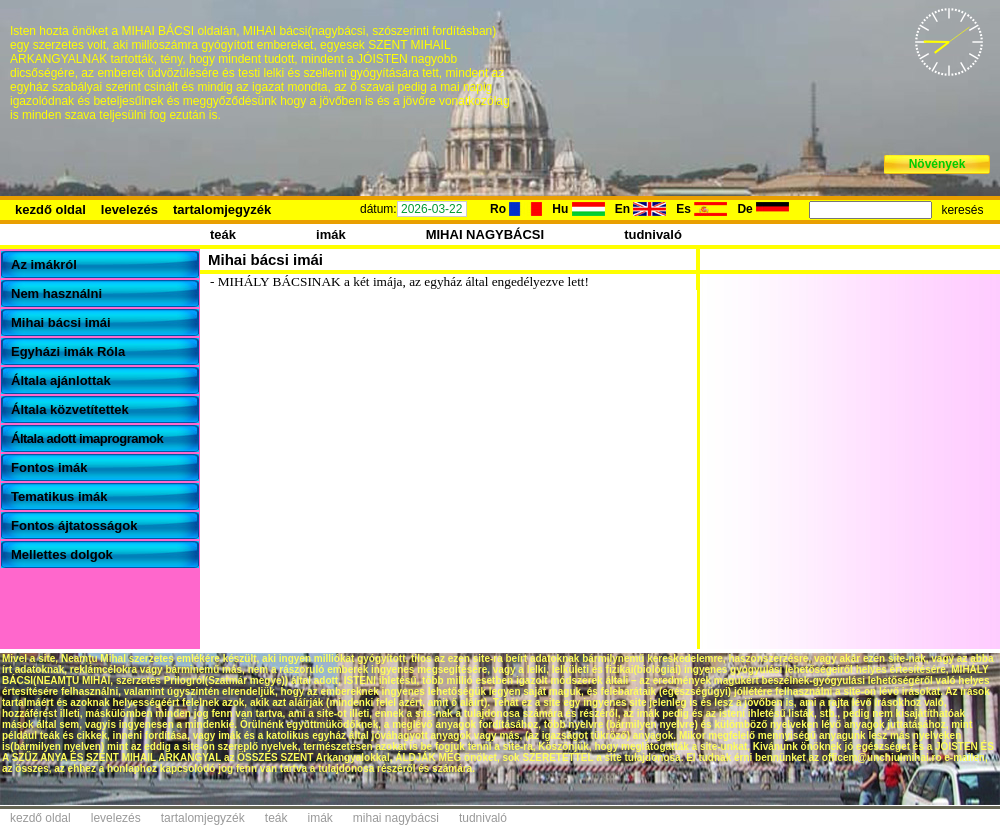 The height and width of the screenshot is (830, 1000). What do you see at coordinates (129, 209) in the screenshot?
I see `levelezés` at bounding box center [129, 209].